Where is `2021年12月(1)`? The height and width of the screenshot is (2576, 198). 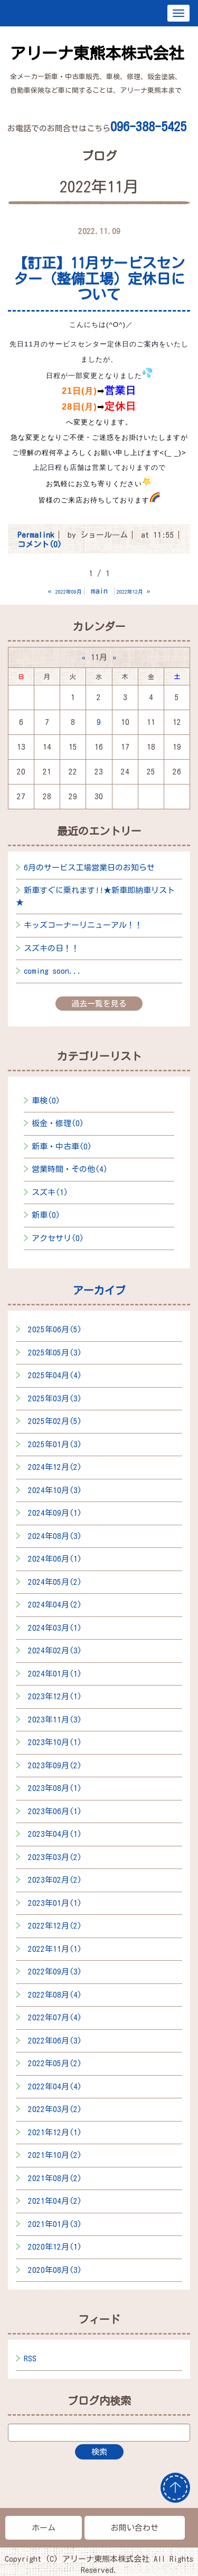
2021年12月(1) is located at coordinates (55, 2132).